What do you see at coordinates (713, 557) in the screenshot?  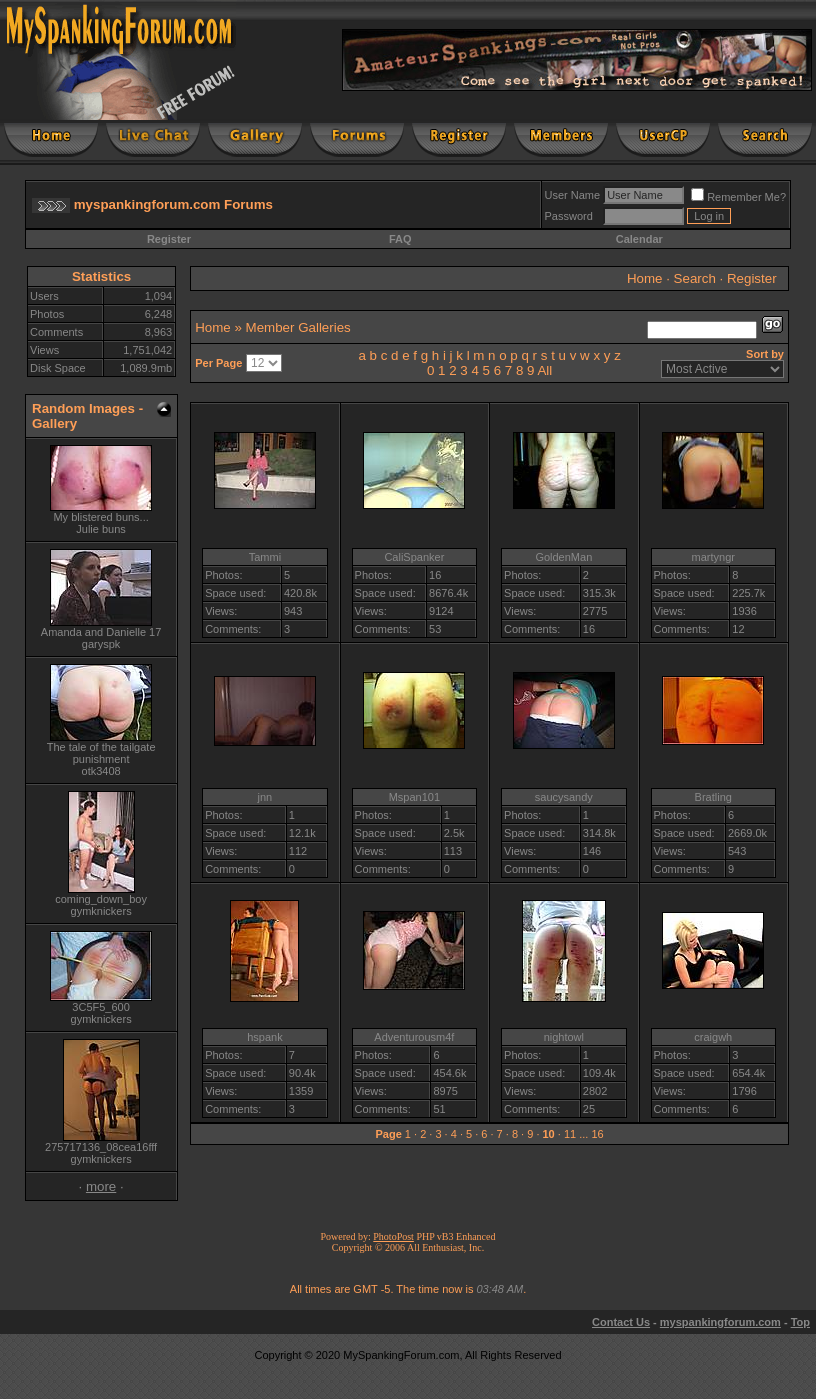 I see `martyngr` at bounding box center [713, 557].